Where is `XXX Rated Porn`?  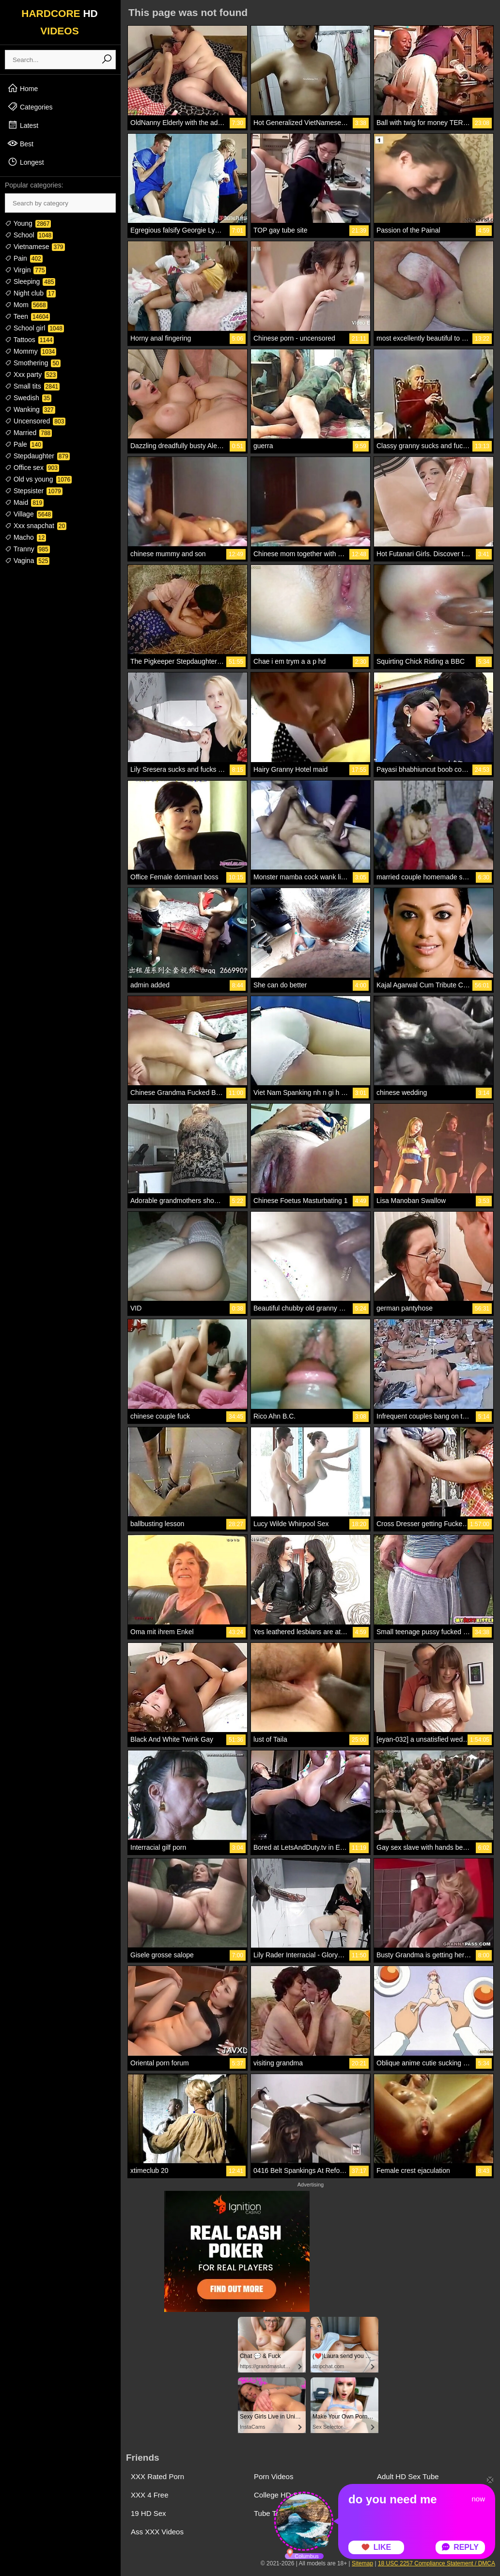 XXX Rated Porn is located at coordinates (157, 2476).